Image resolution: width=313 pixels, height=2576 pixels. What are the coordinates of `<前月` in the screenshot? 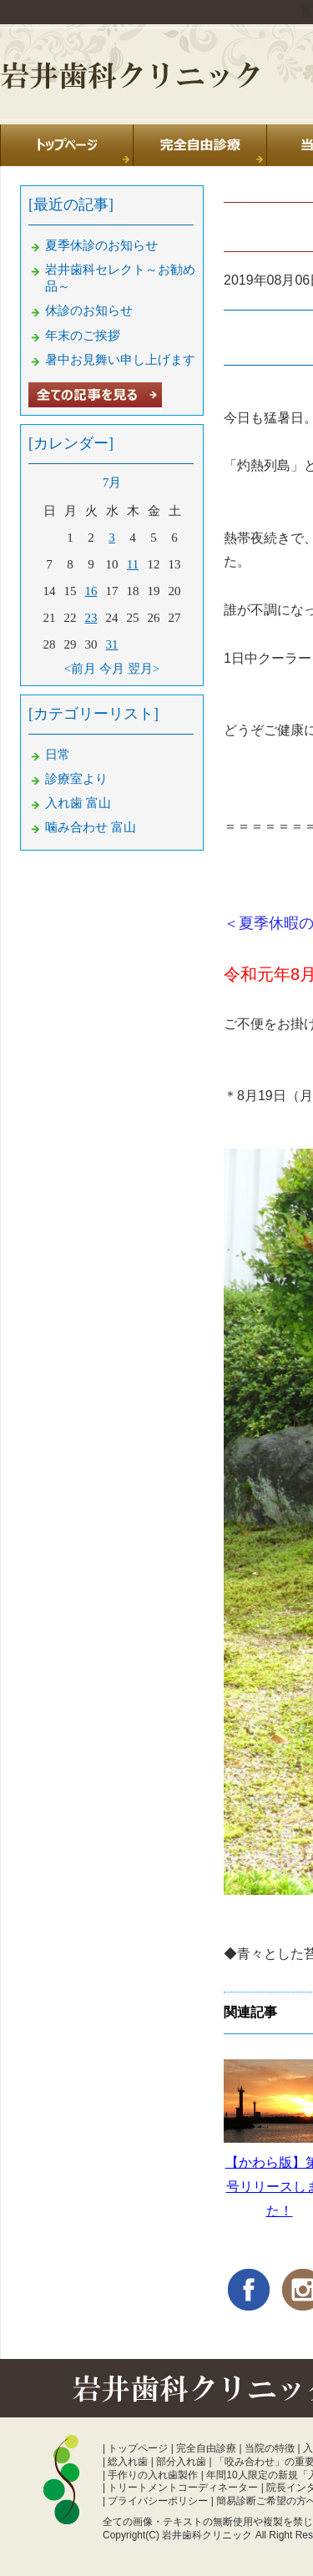 It's located at (80, 668).